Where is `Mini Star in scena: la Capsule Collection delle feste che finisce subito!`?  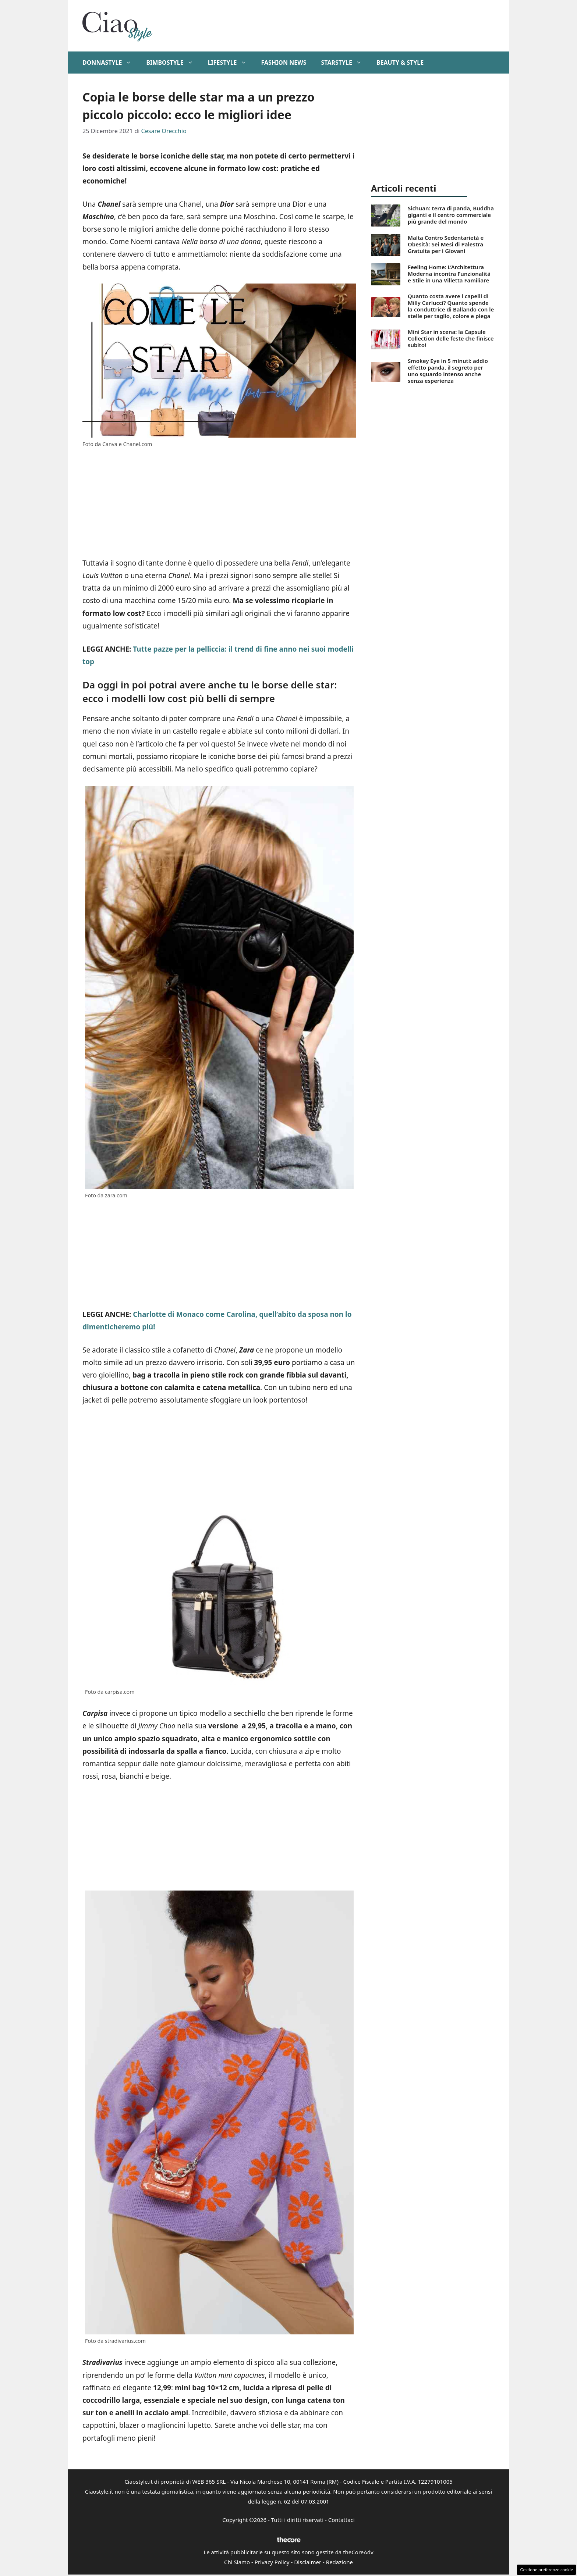 Mini Star in scena: la Capsule Collection delle feste che finisce subito! is located at coordinates (451, 338).